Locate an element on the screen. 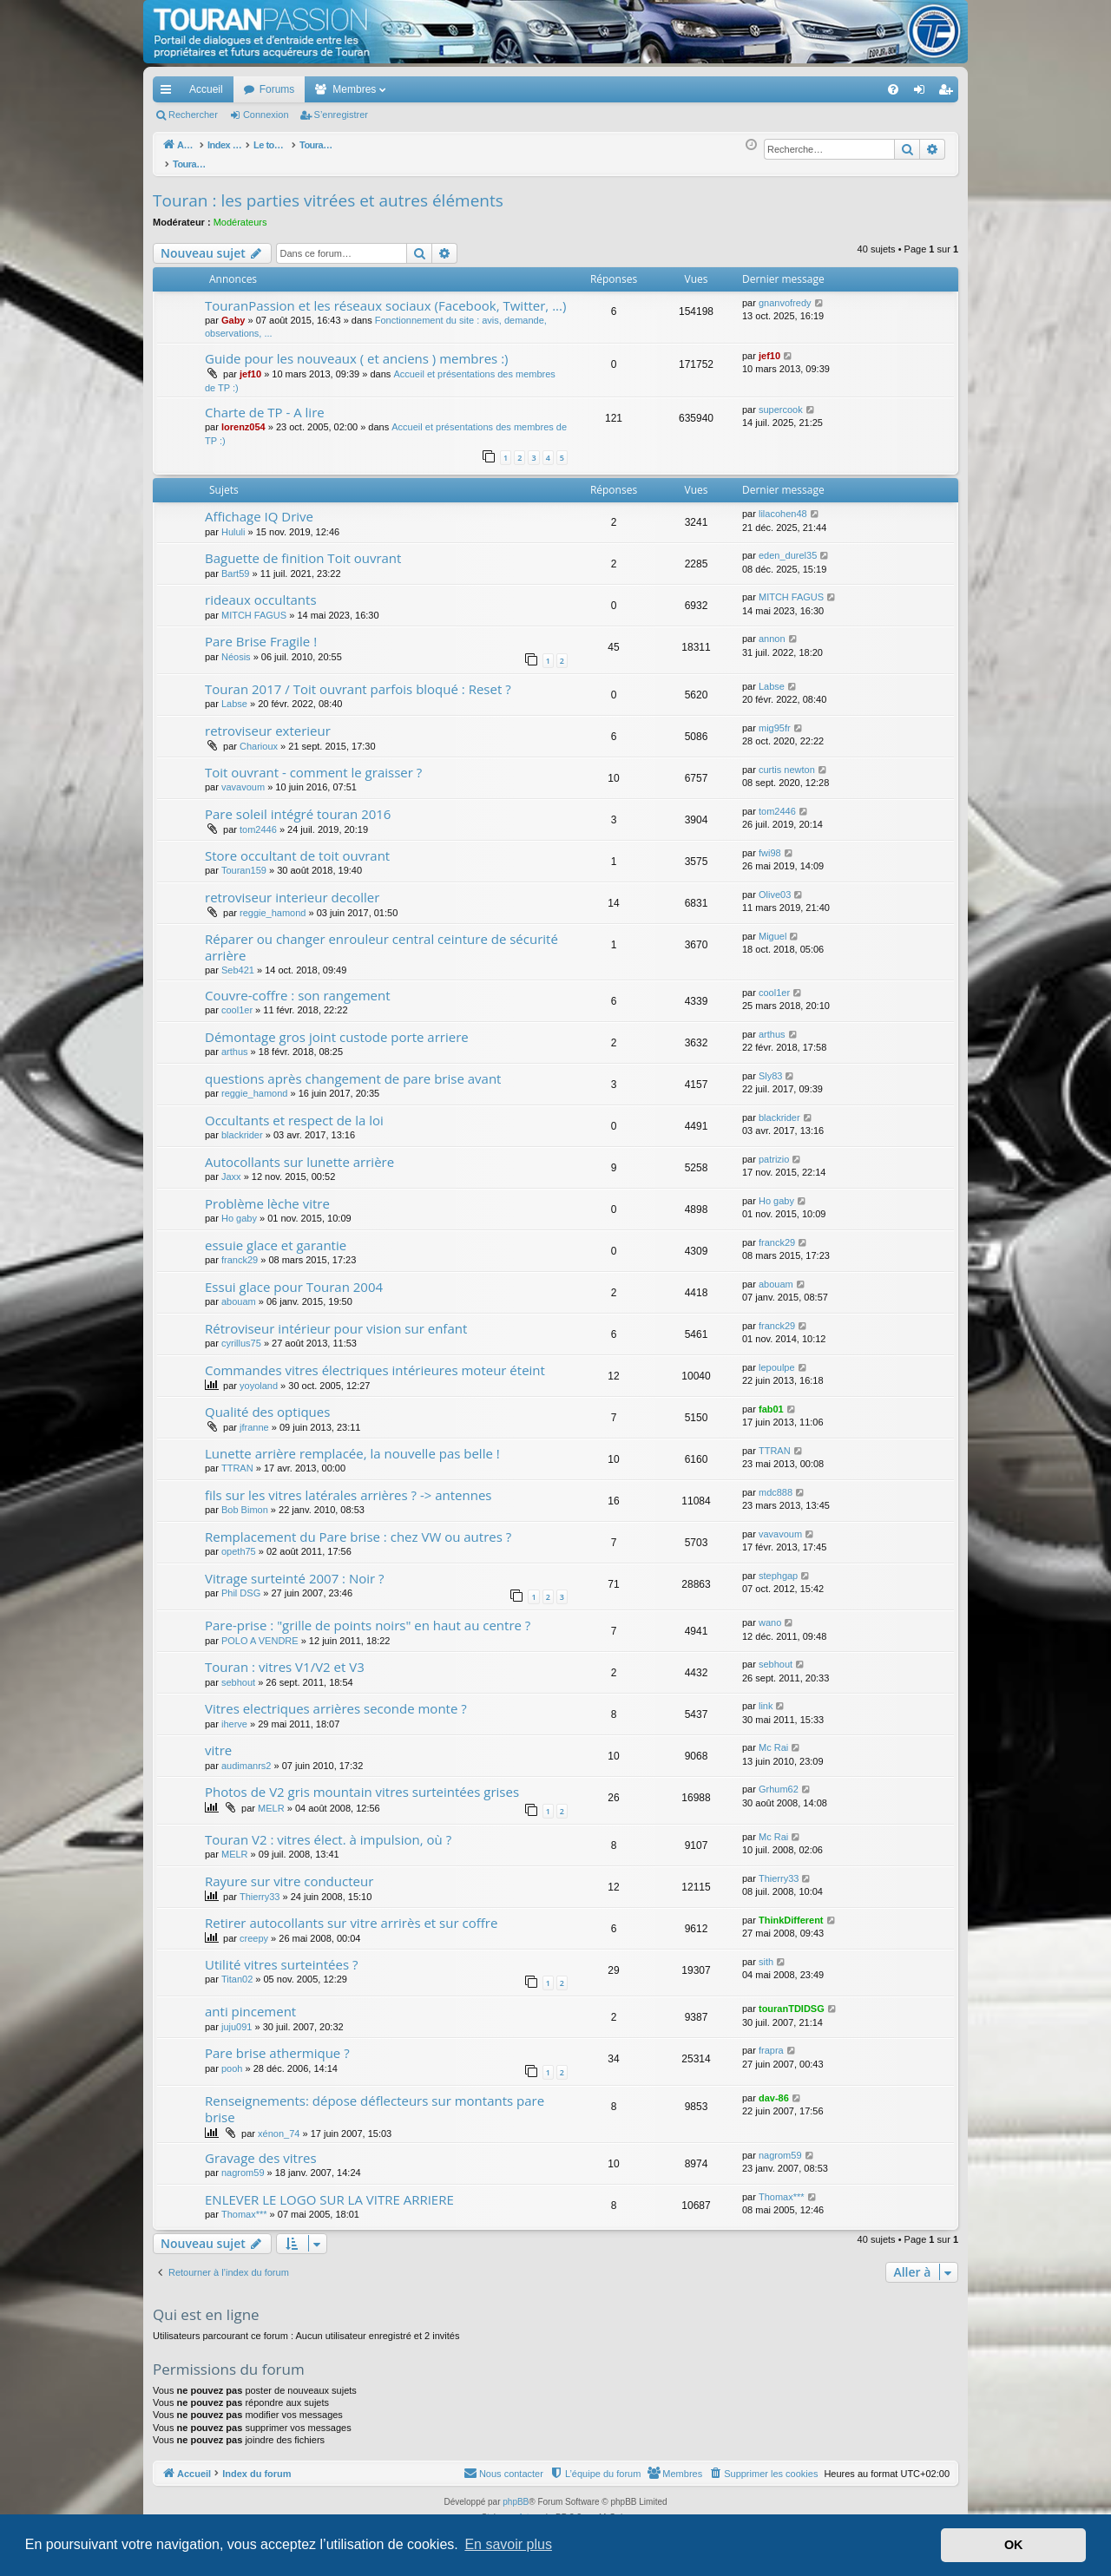  lilacohen48 is located at coordinates (783, 504).